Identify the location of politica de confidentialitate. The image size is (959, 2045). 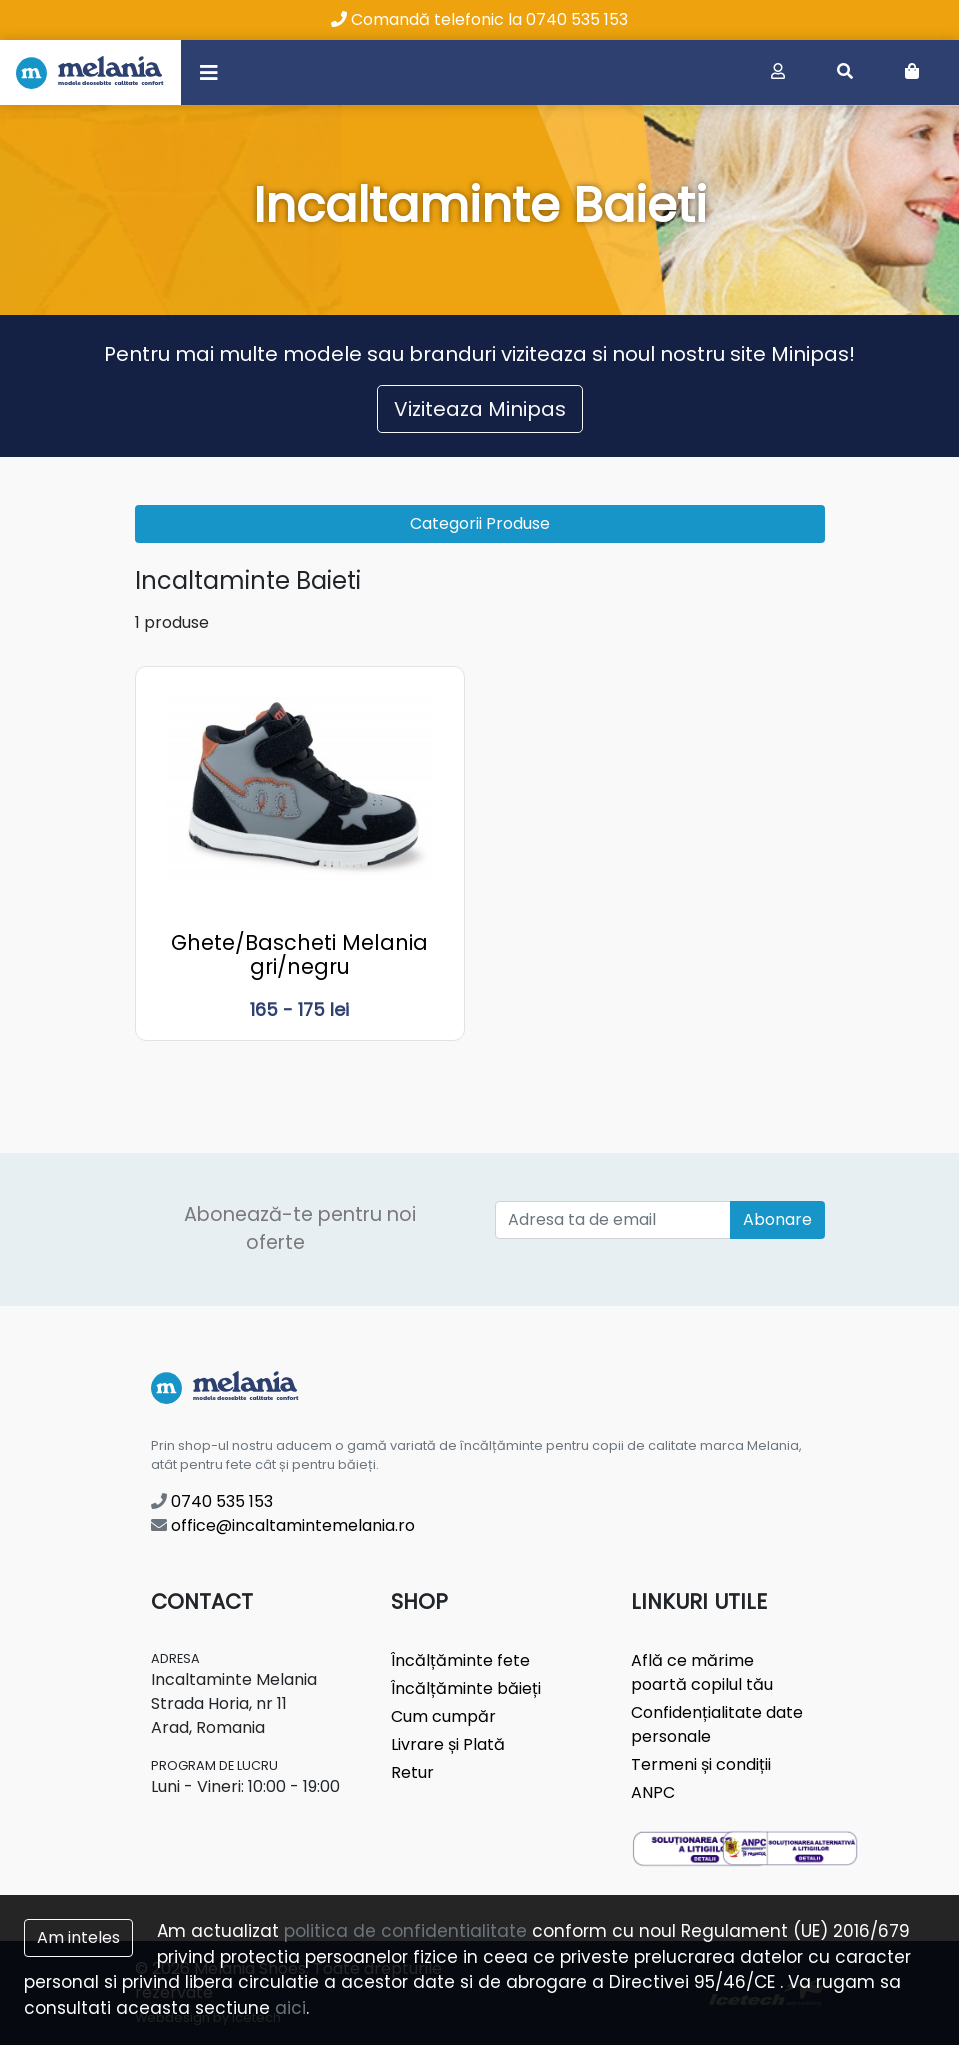
(405, 1931).